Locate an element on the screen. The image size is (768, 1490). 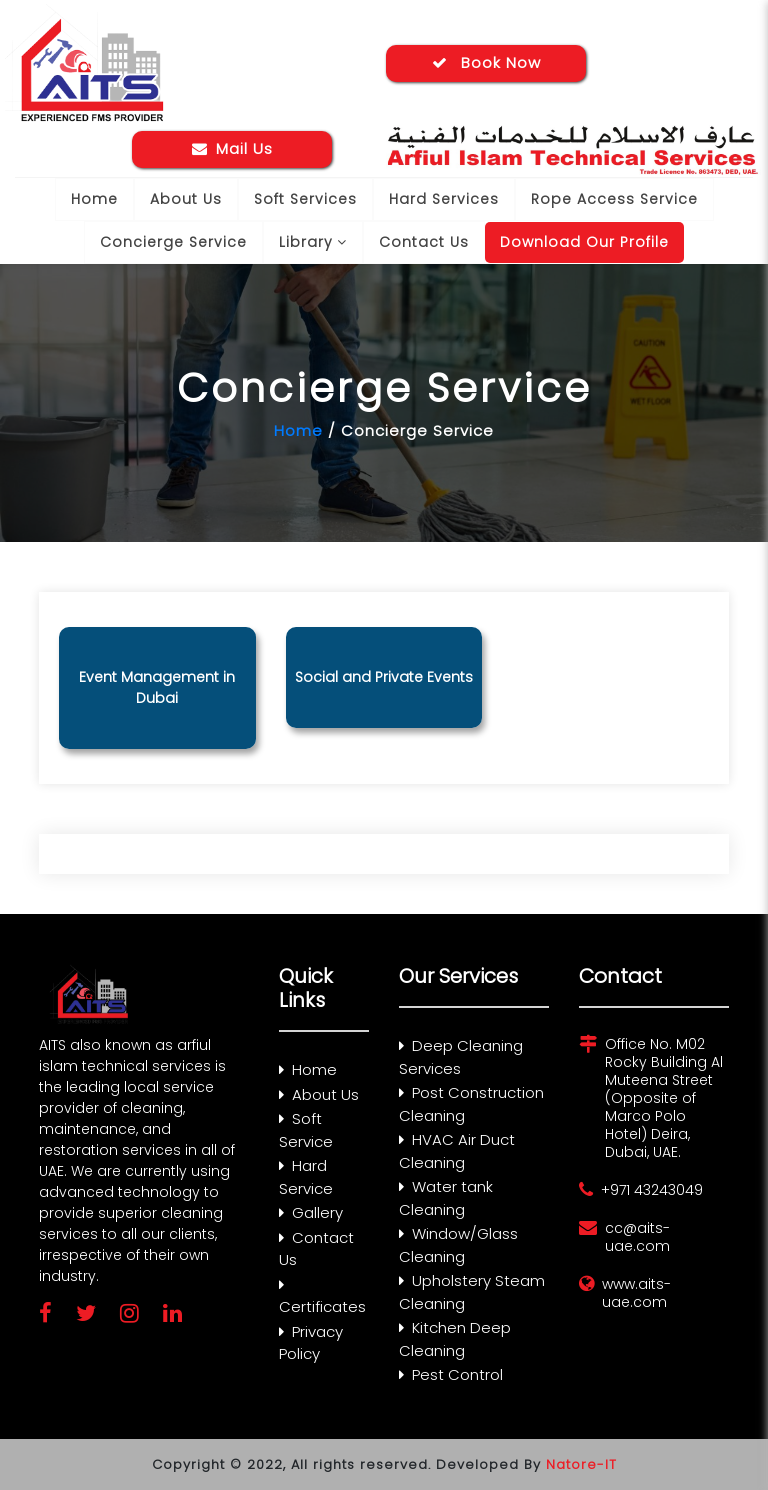
Book Now is located at coordinates (486, 62).